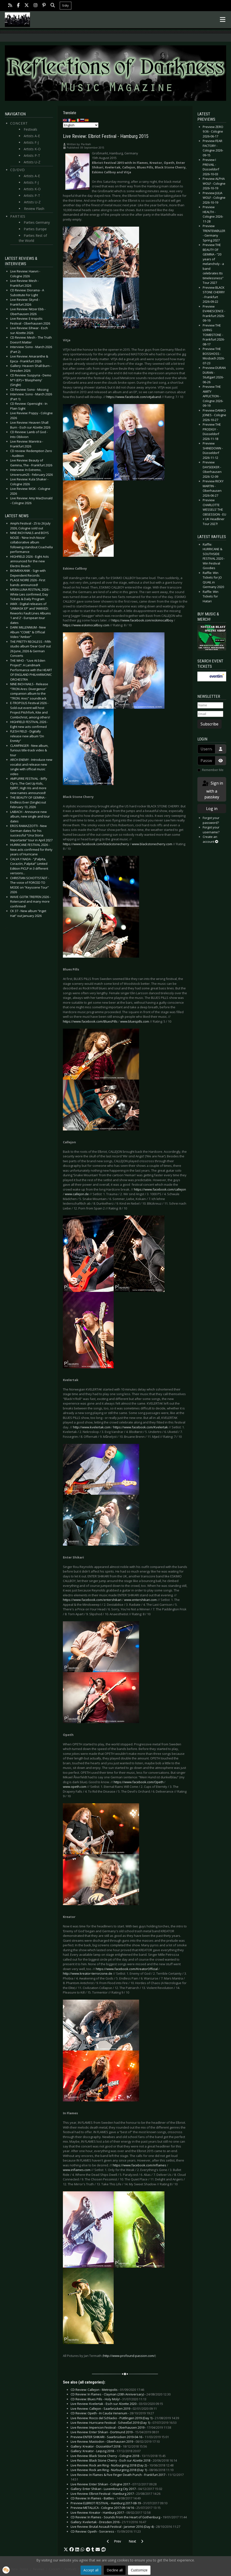 Image resolution: width=231 pixels, height=2576 pixels. I want to click on [Name], so click(210, 705).